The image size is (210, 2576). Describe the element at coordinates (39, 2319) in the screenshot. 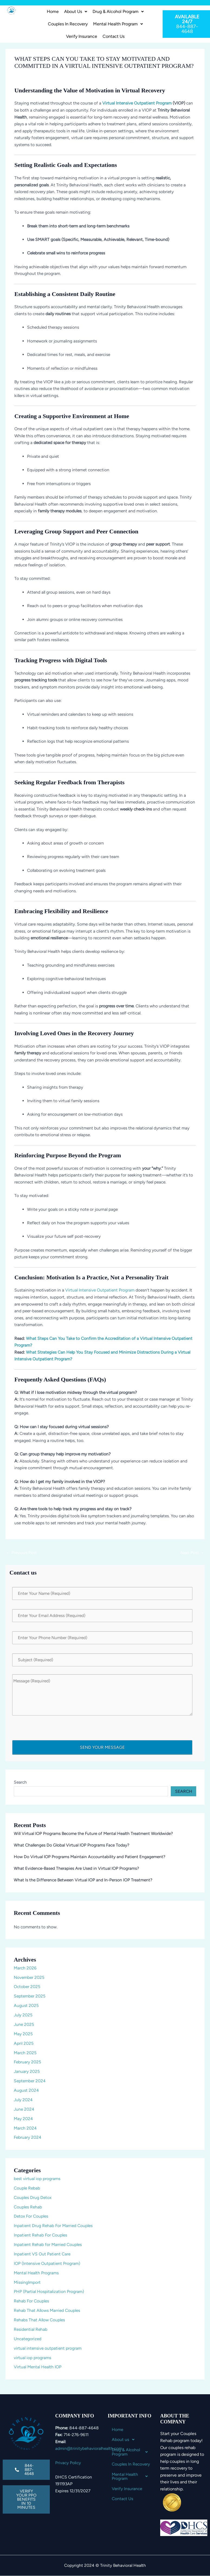

I see `Rehabs That Allow Couples` at that location.